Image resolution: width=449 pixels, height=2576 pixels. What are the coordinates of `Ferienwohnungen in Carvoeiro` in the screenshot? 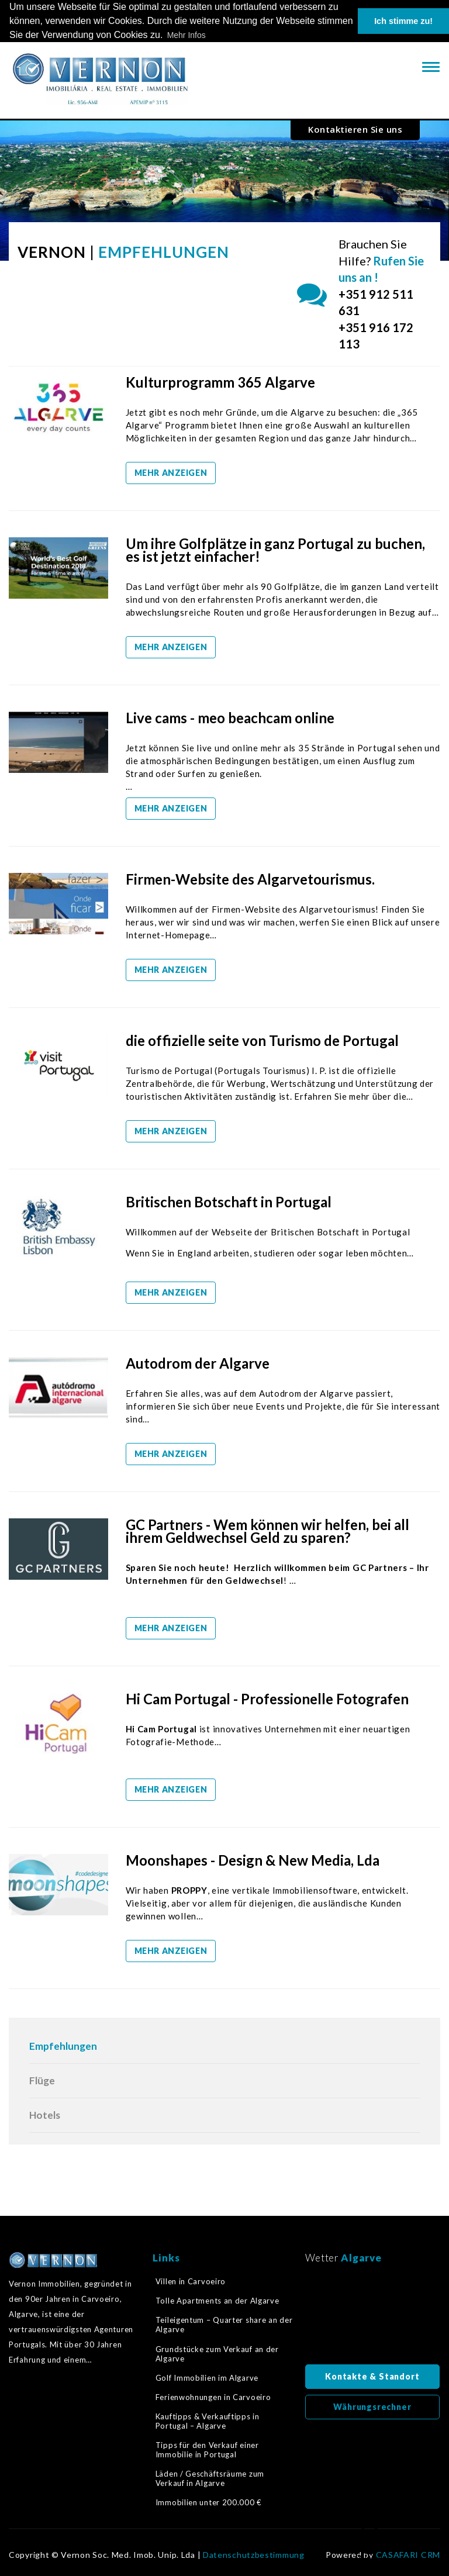 It's located at (213, 2397).